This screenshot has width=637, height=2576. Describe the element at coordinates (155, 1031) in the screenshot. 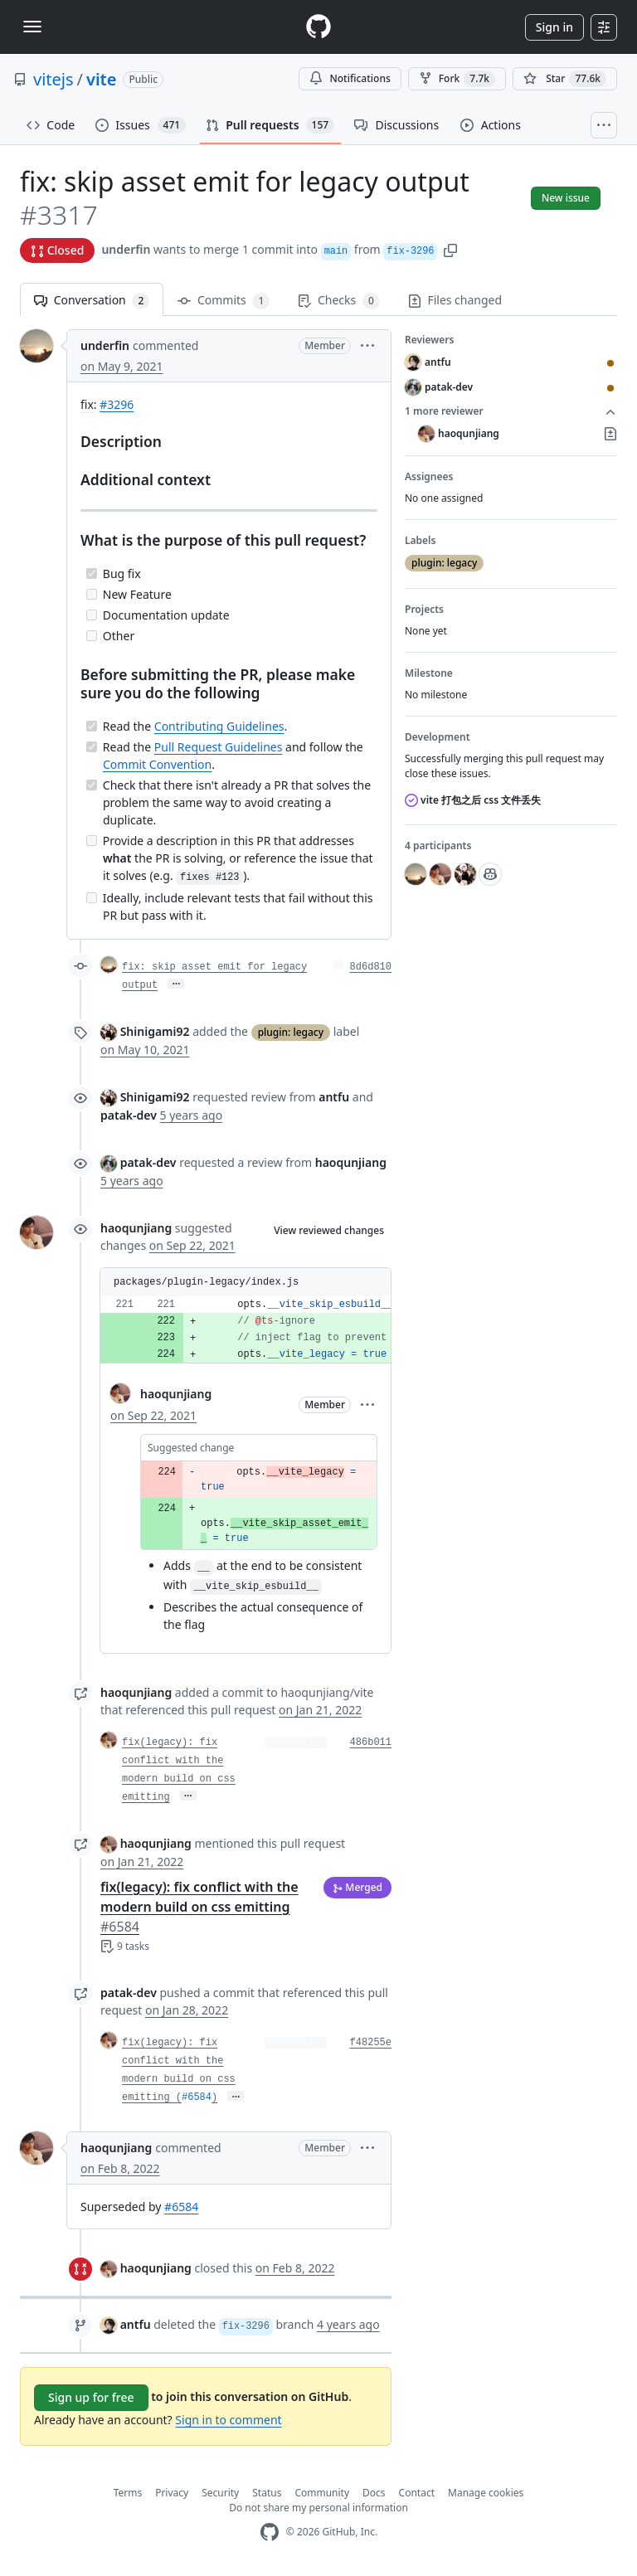

I see `Shinigami92` at that location.